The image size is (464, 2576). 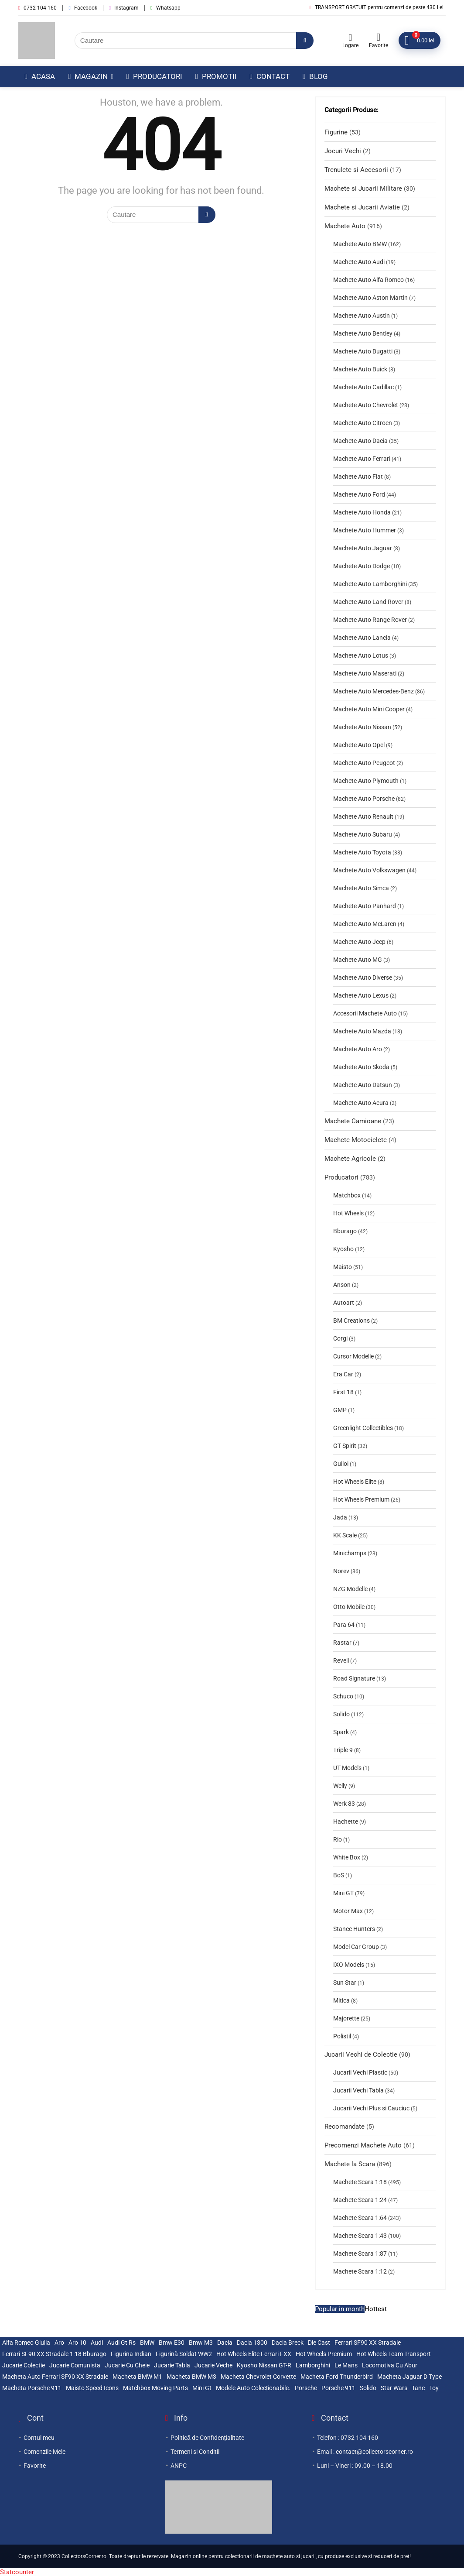 I want to click on Blog, so click(x=315, y=76).